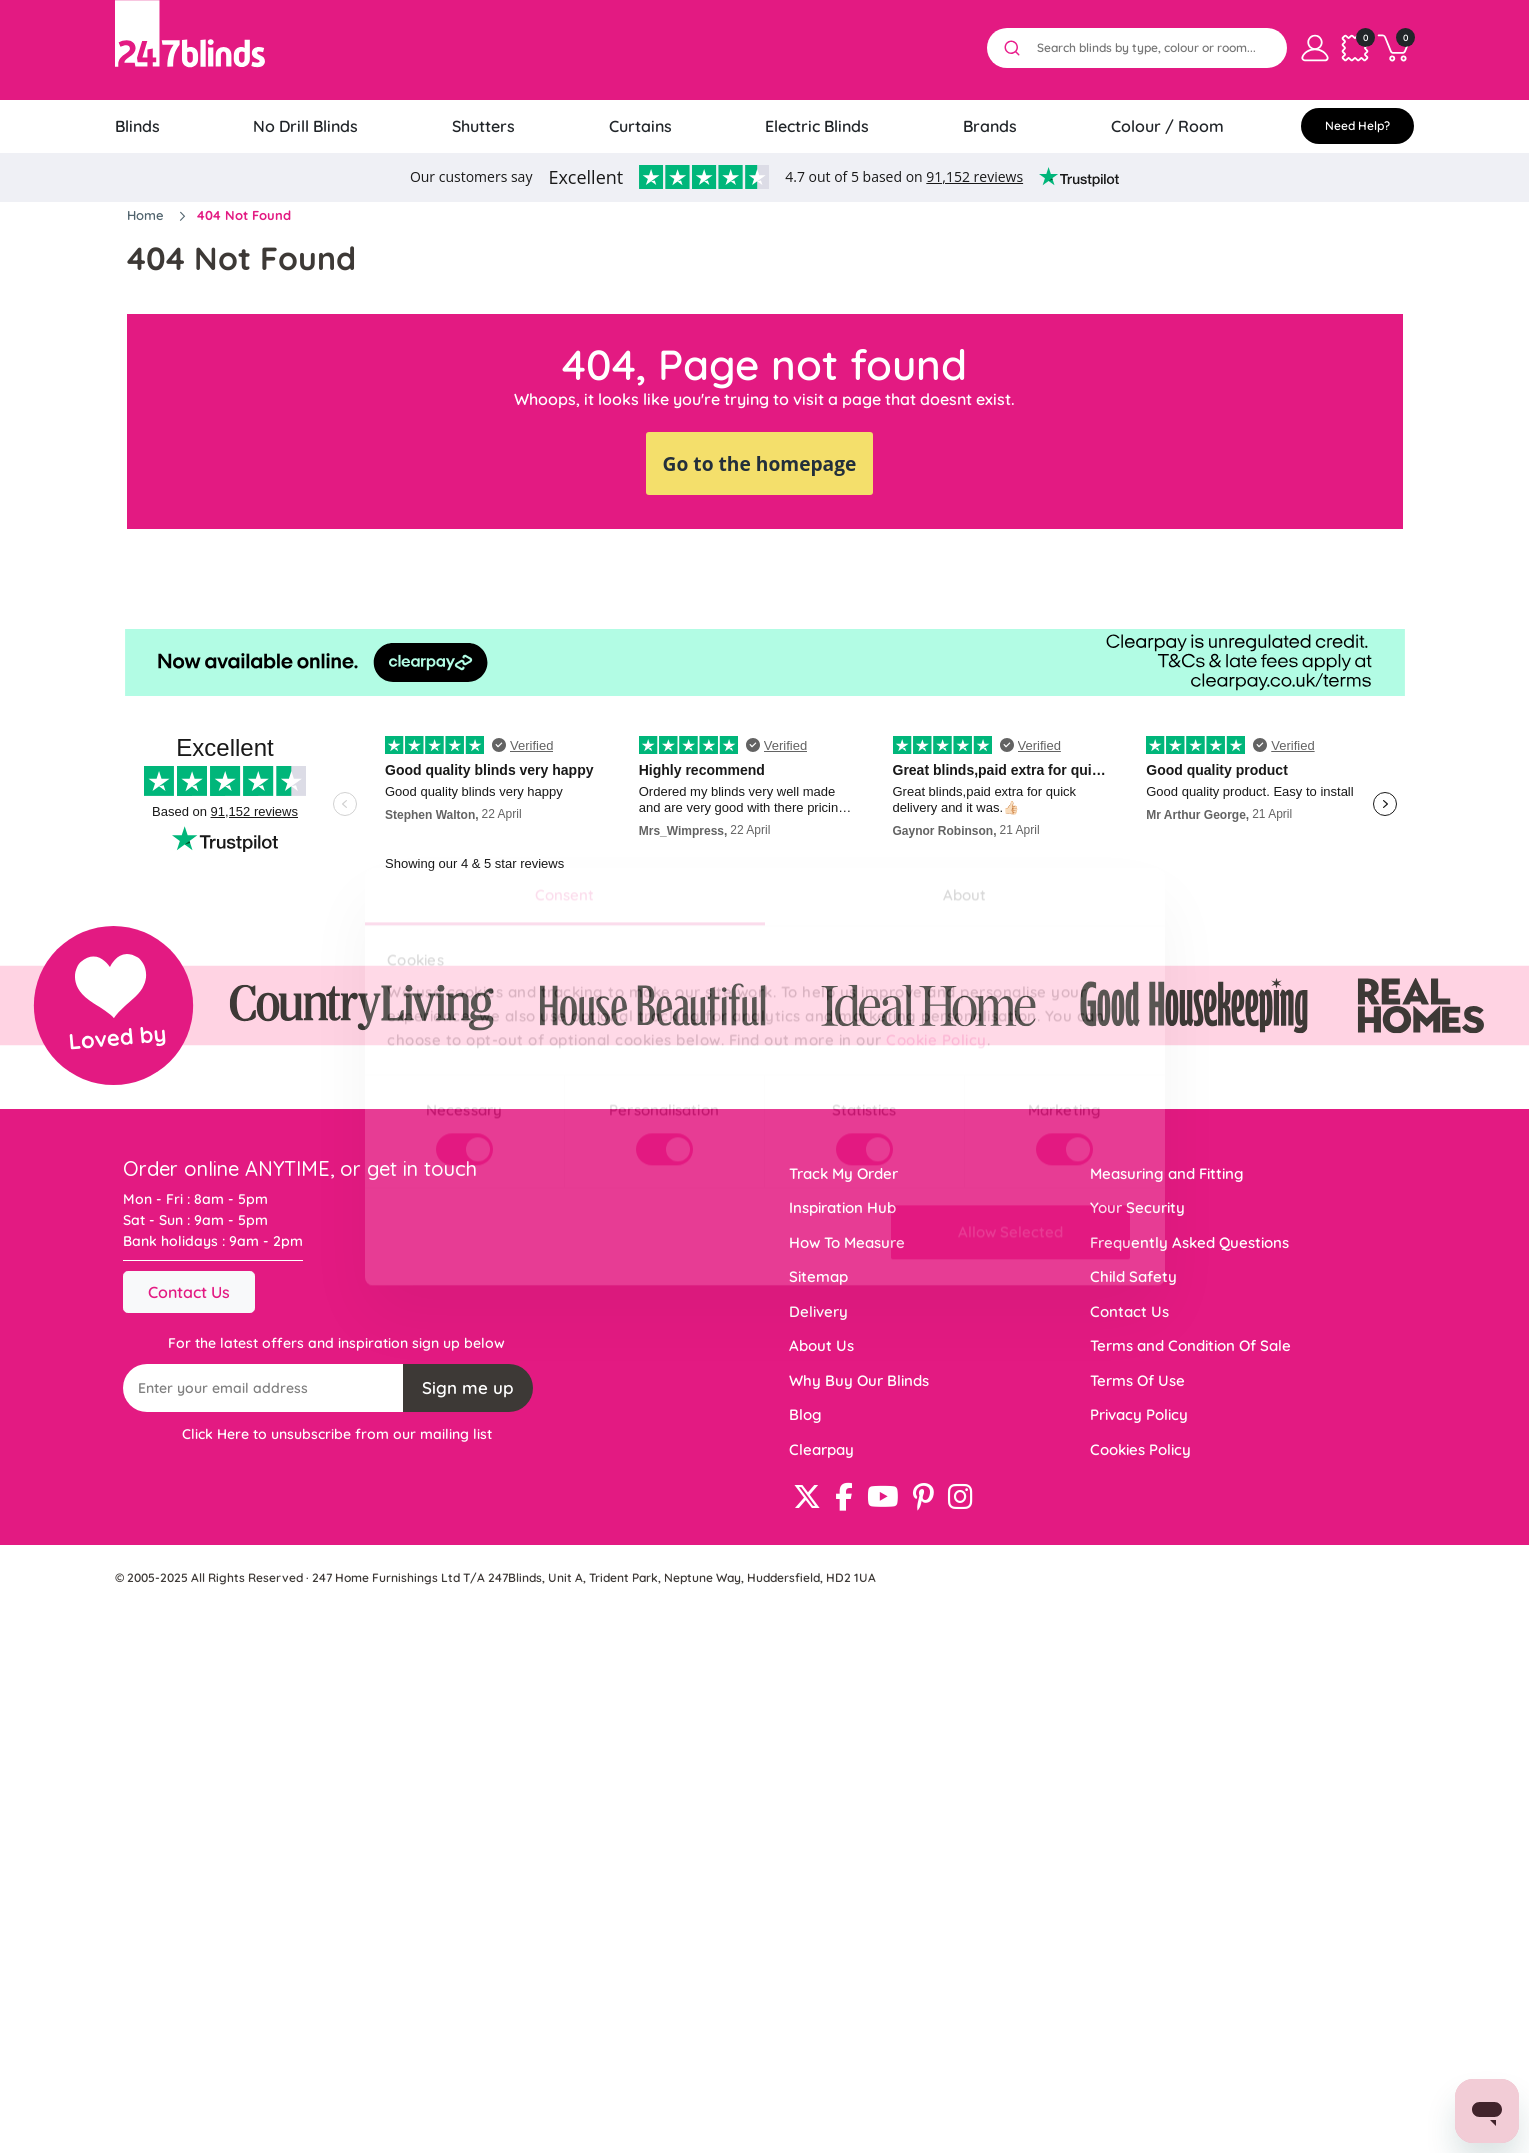  What do you see at coordinates (1190, 1345) in the screenshot?
I see `Terms and Condition Of Sale` at bounding box center [1190, 1345].